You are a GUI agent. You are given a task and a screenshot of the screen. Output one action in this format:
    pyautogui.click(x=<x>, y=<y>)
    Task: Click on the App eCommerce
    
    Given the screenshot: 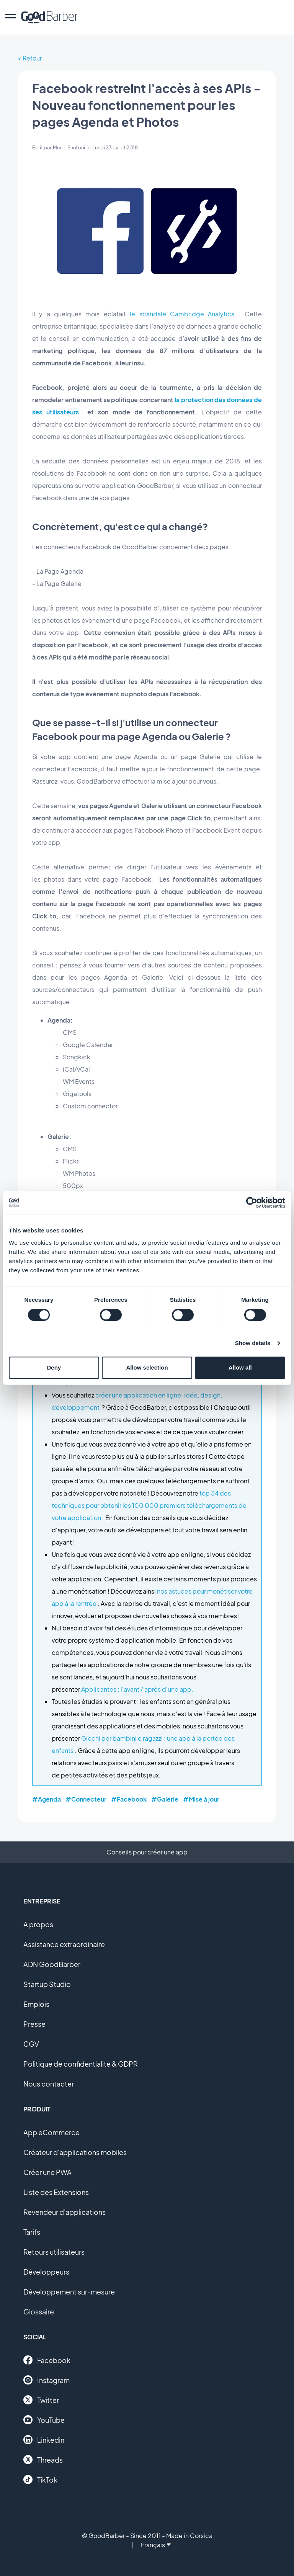 What is the action you would take?
    pyautogui.click(x=51, y=2132)
    